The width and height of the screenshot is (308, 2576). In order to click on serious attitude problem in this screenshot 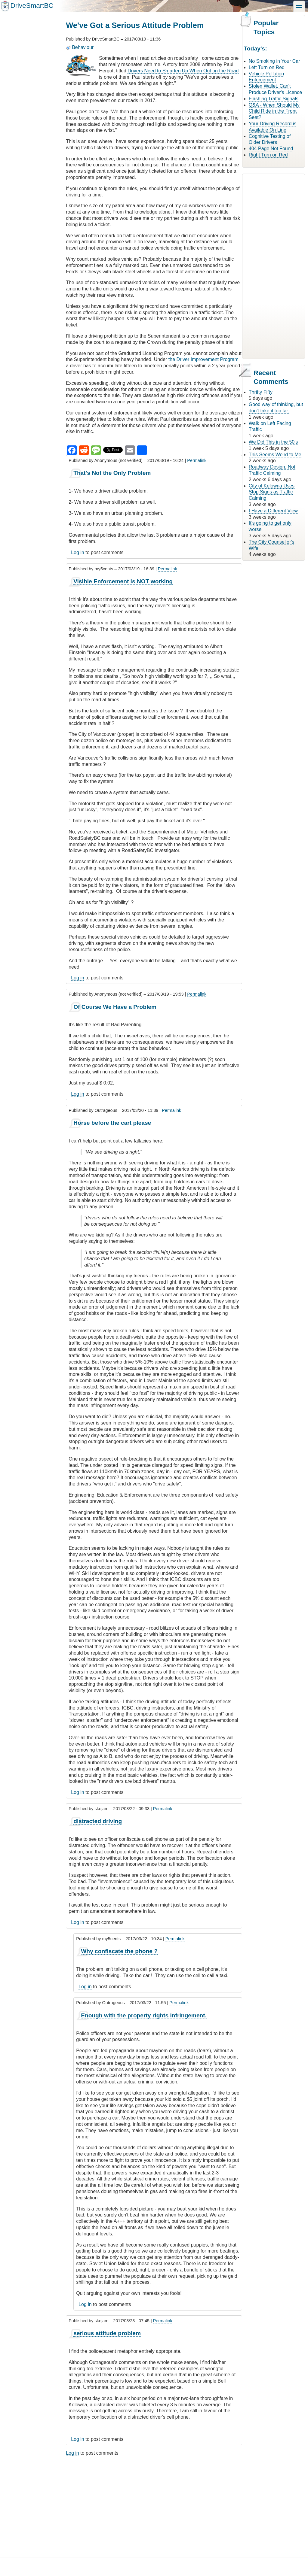, I will do `click(107, 2333)`.